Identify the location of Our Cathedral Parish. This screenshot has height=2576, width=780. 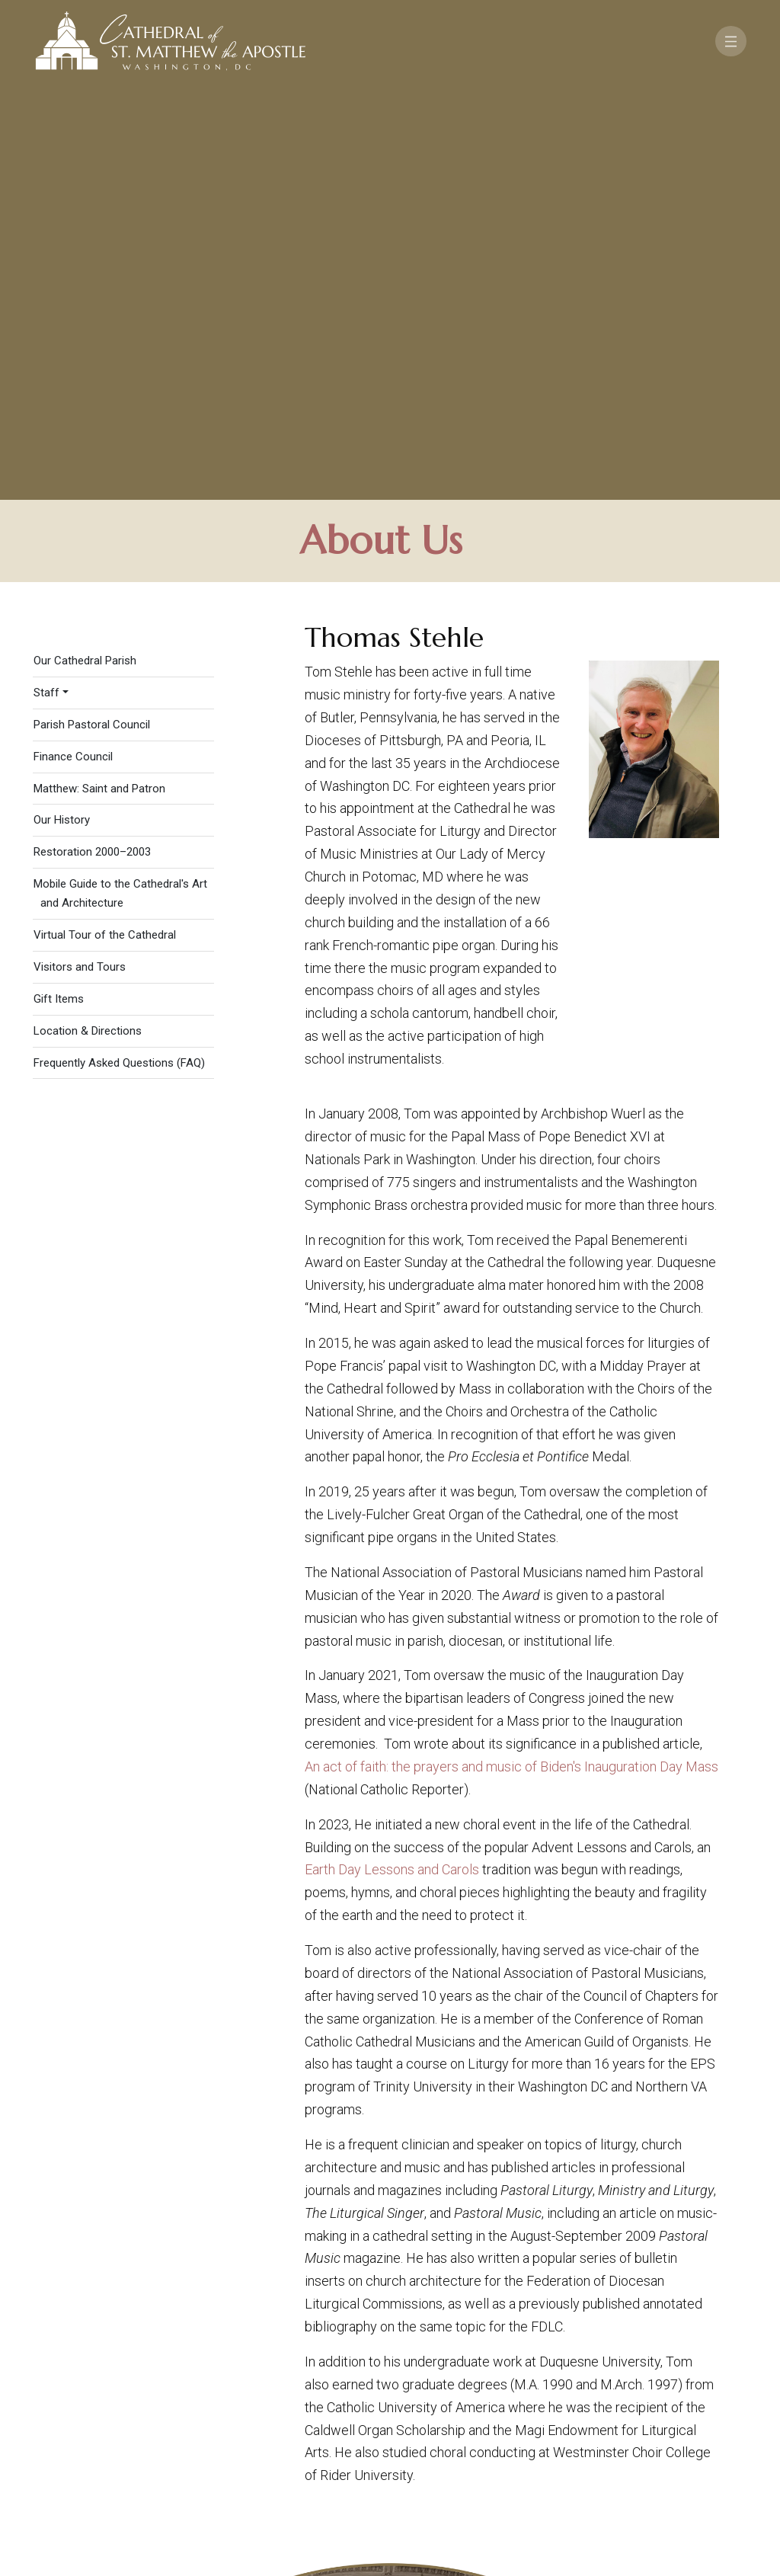
(85, 251).